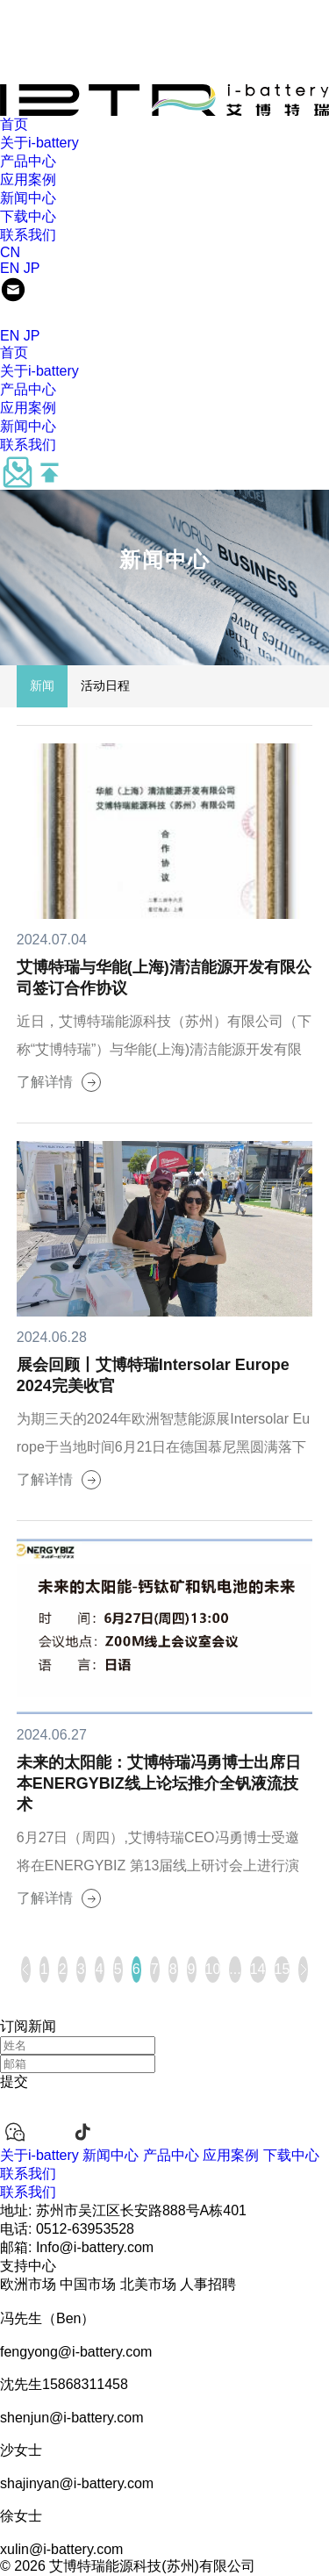  I want to click on 产品中心, so click(28, 161).